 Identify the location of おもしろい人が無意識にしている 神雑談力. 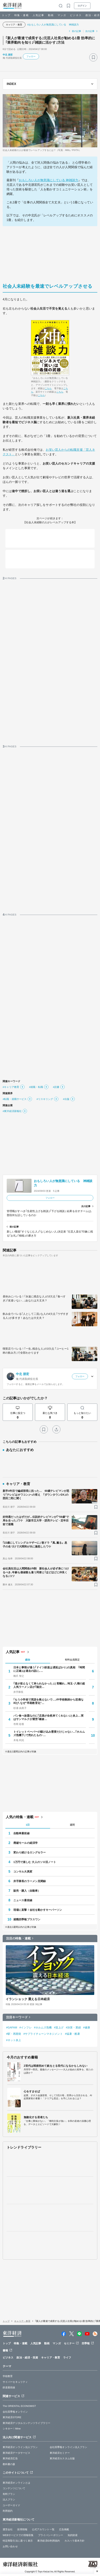
(48, 180).